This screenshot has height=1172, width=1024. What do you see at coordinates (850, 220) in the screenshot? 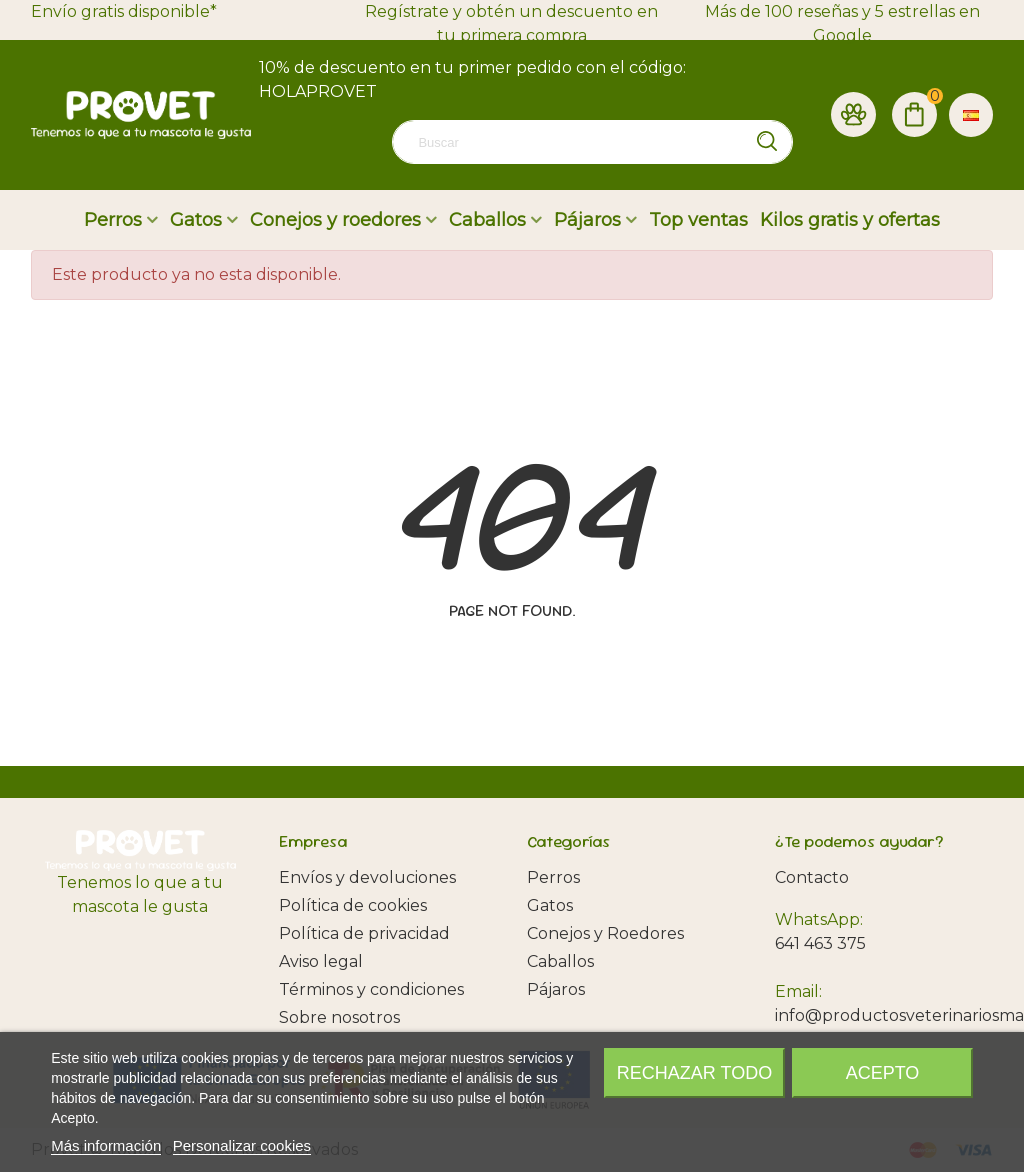
I see `Kilos gratis y ofertas` at bounding box center [850, 220].